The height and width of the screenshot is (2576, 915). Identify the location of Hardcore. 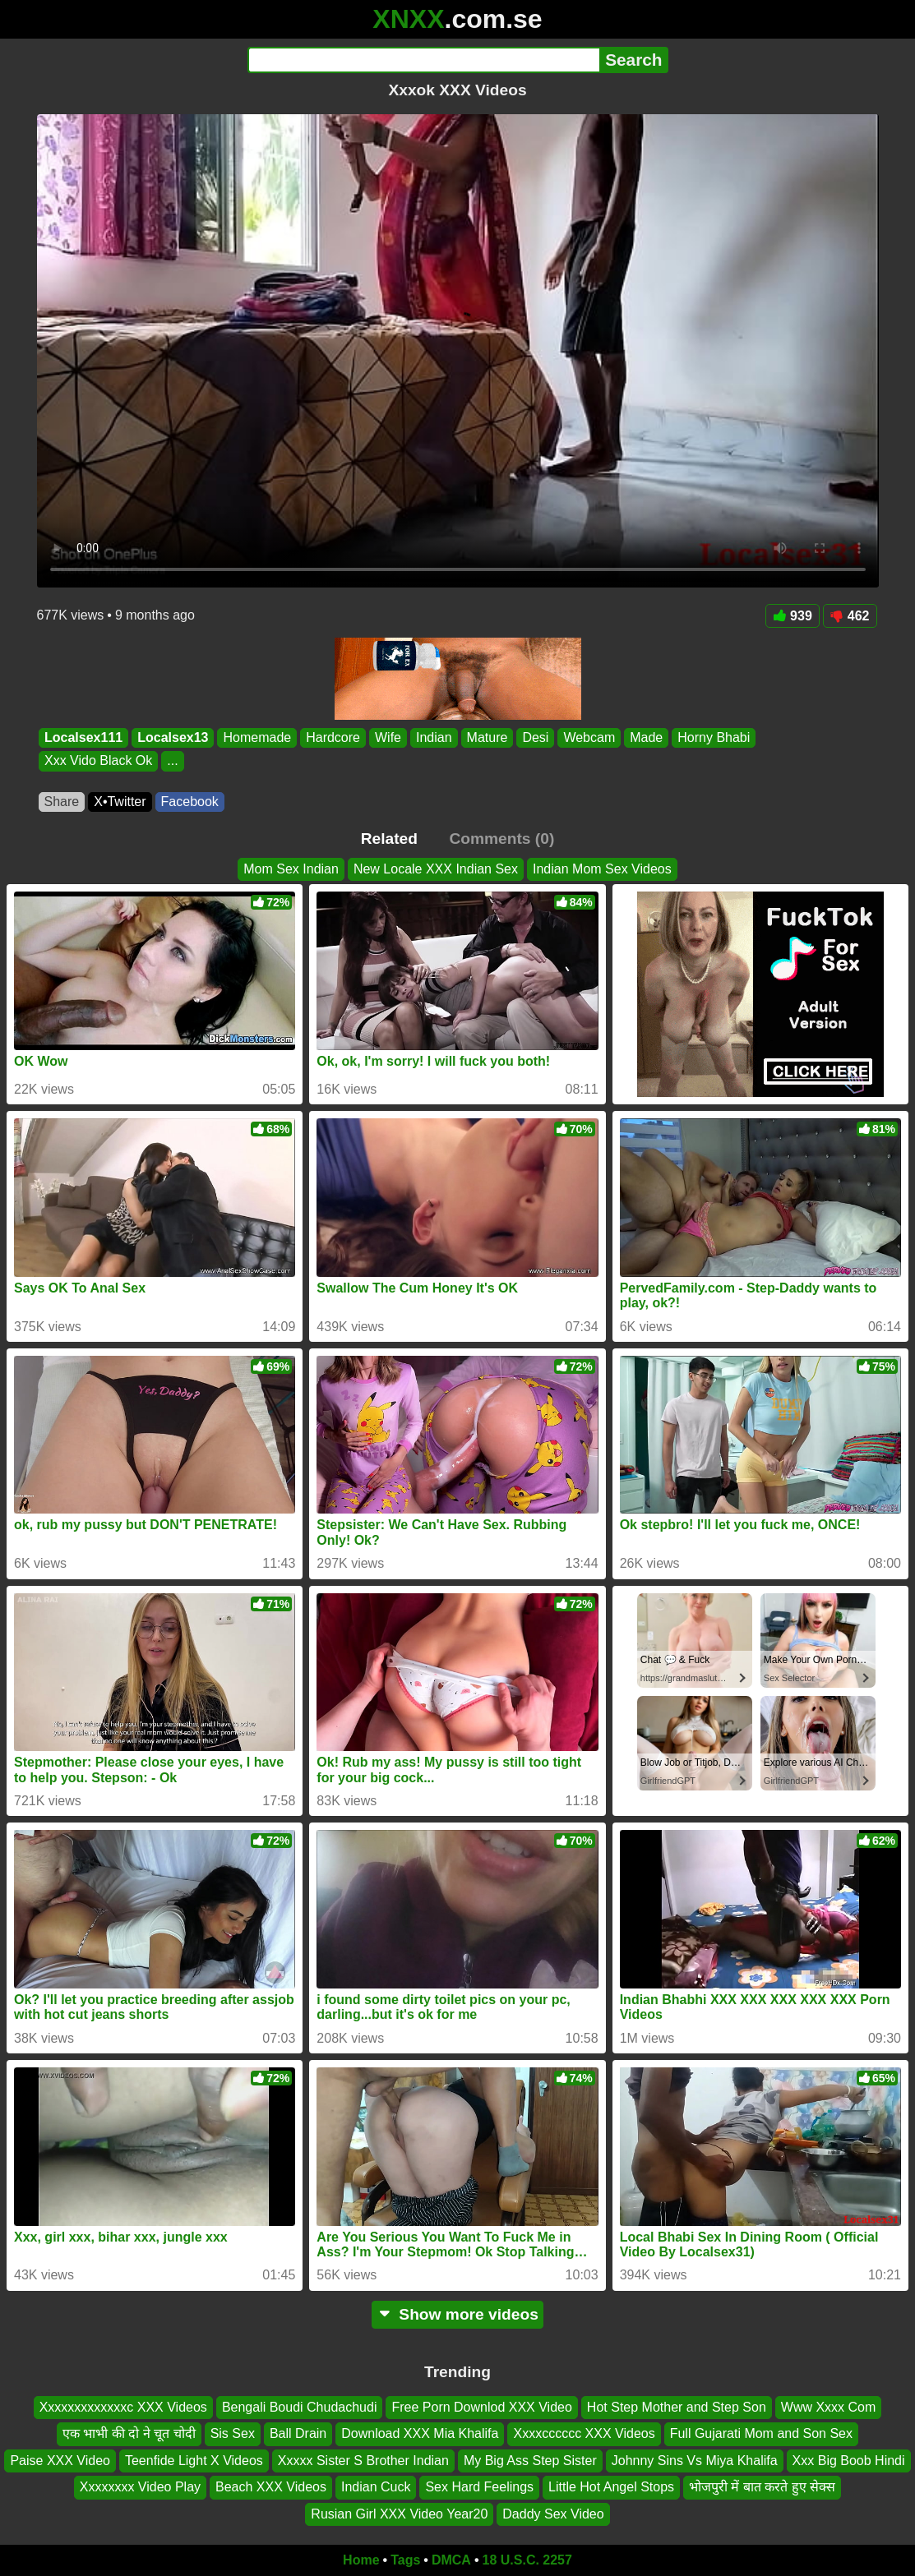
(333, 737).